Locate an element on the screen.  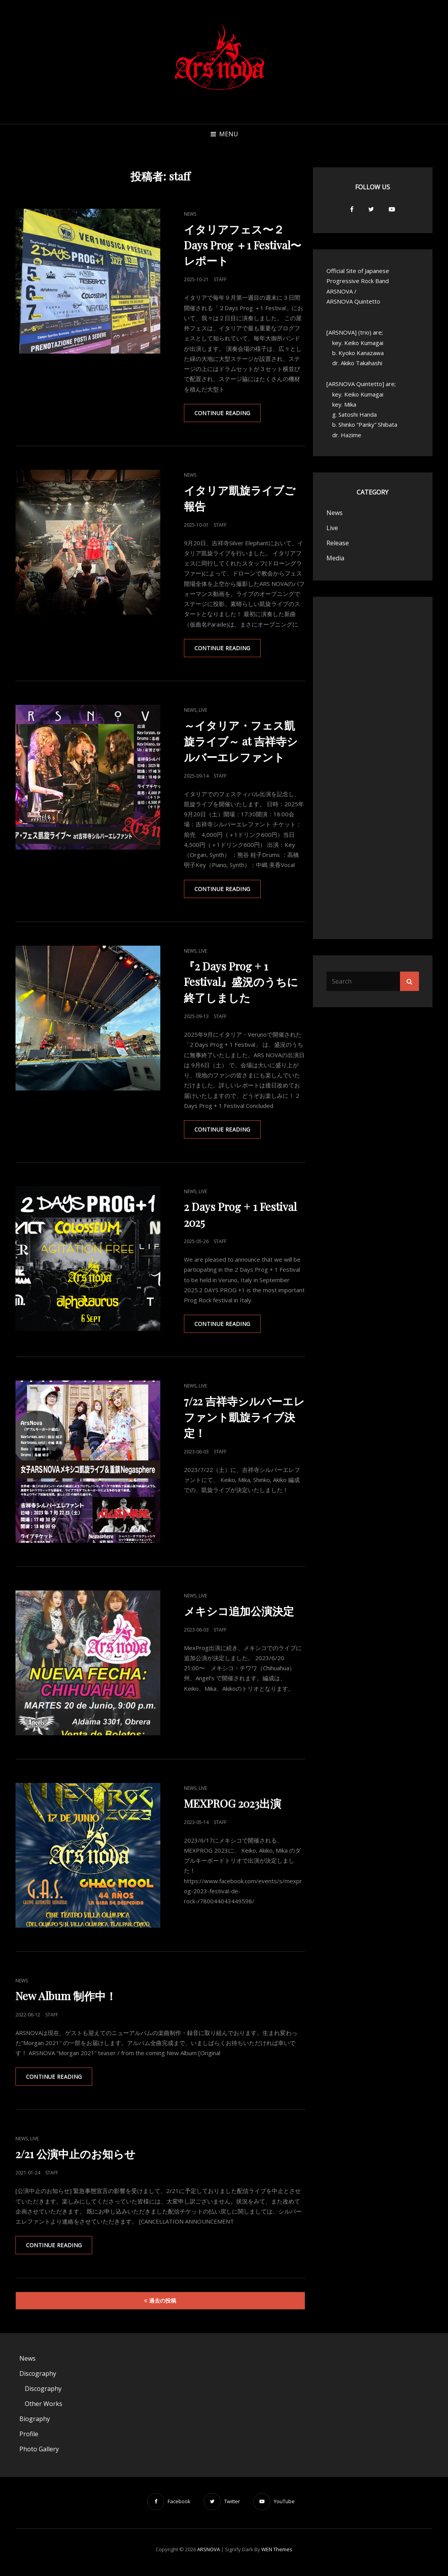
staff is located at coordinates (220, 279).